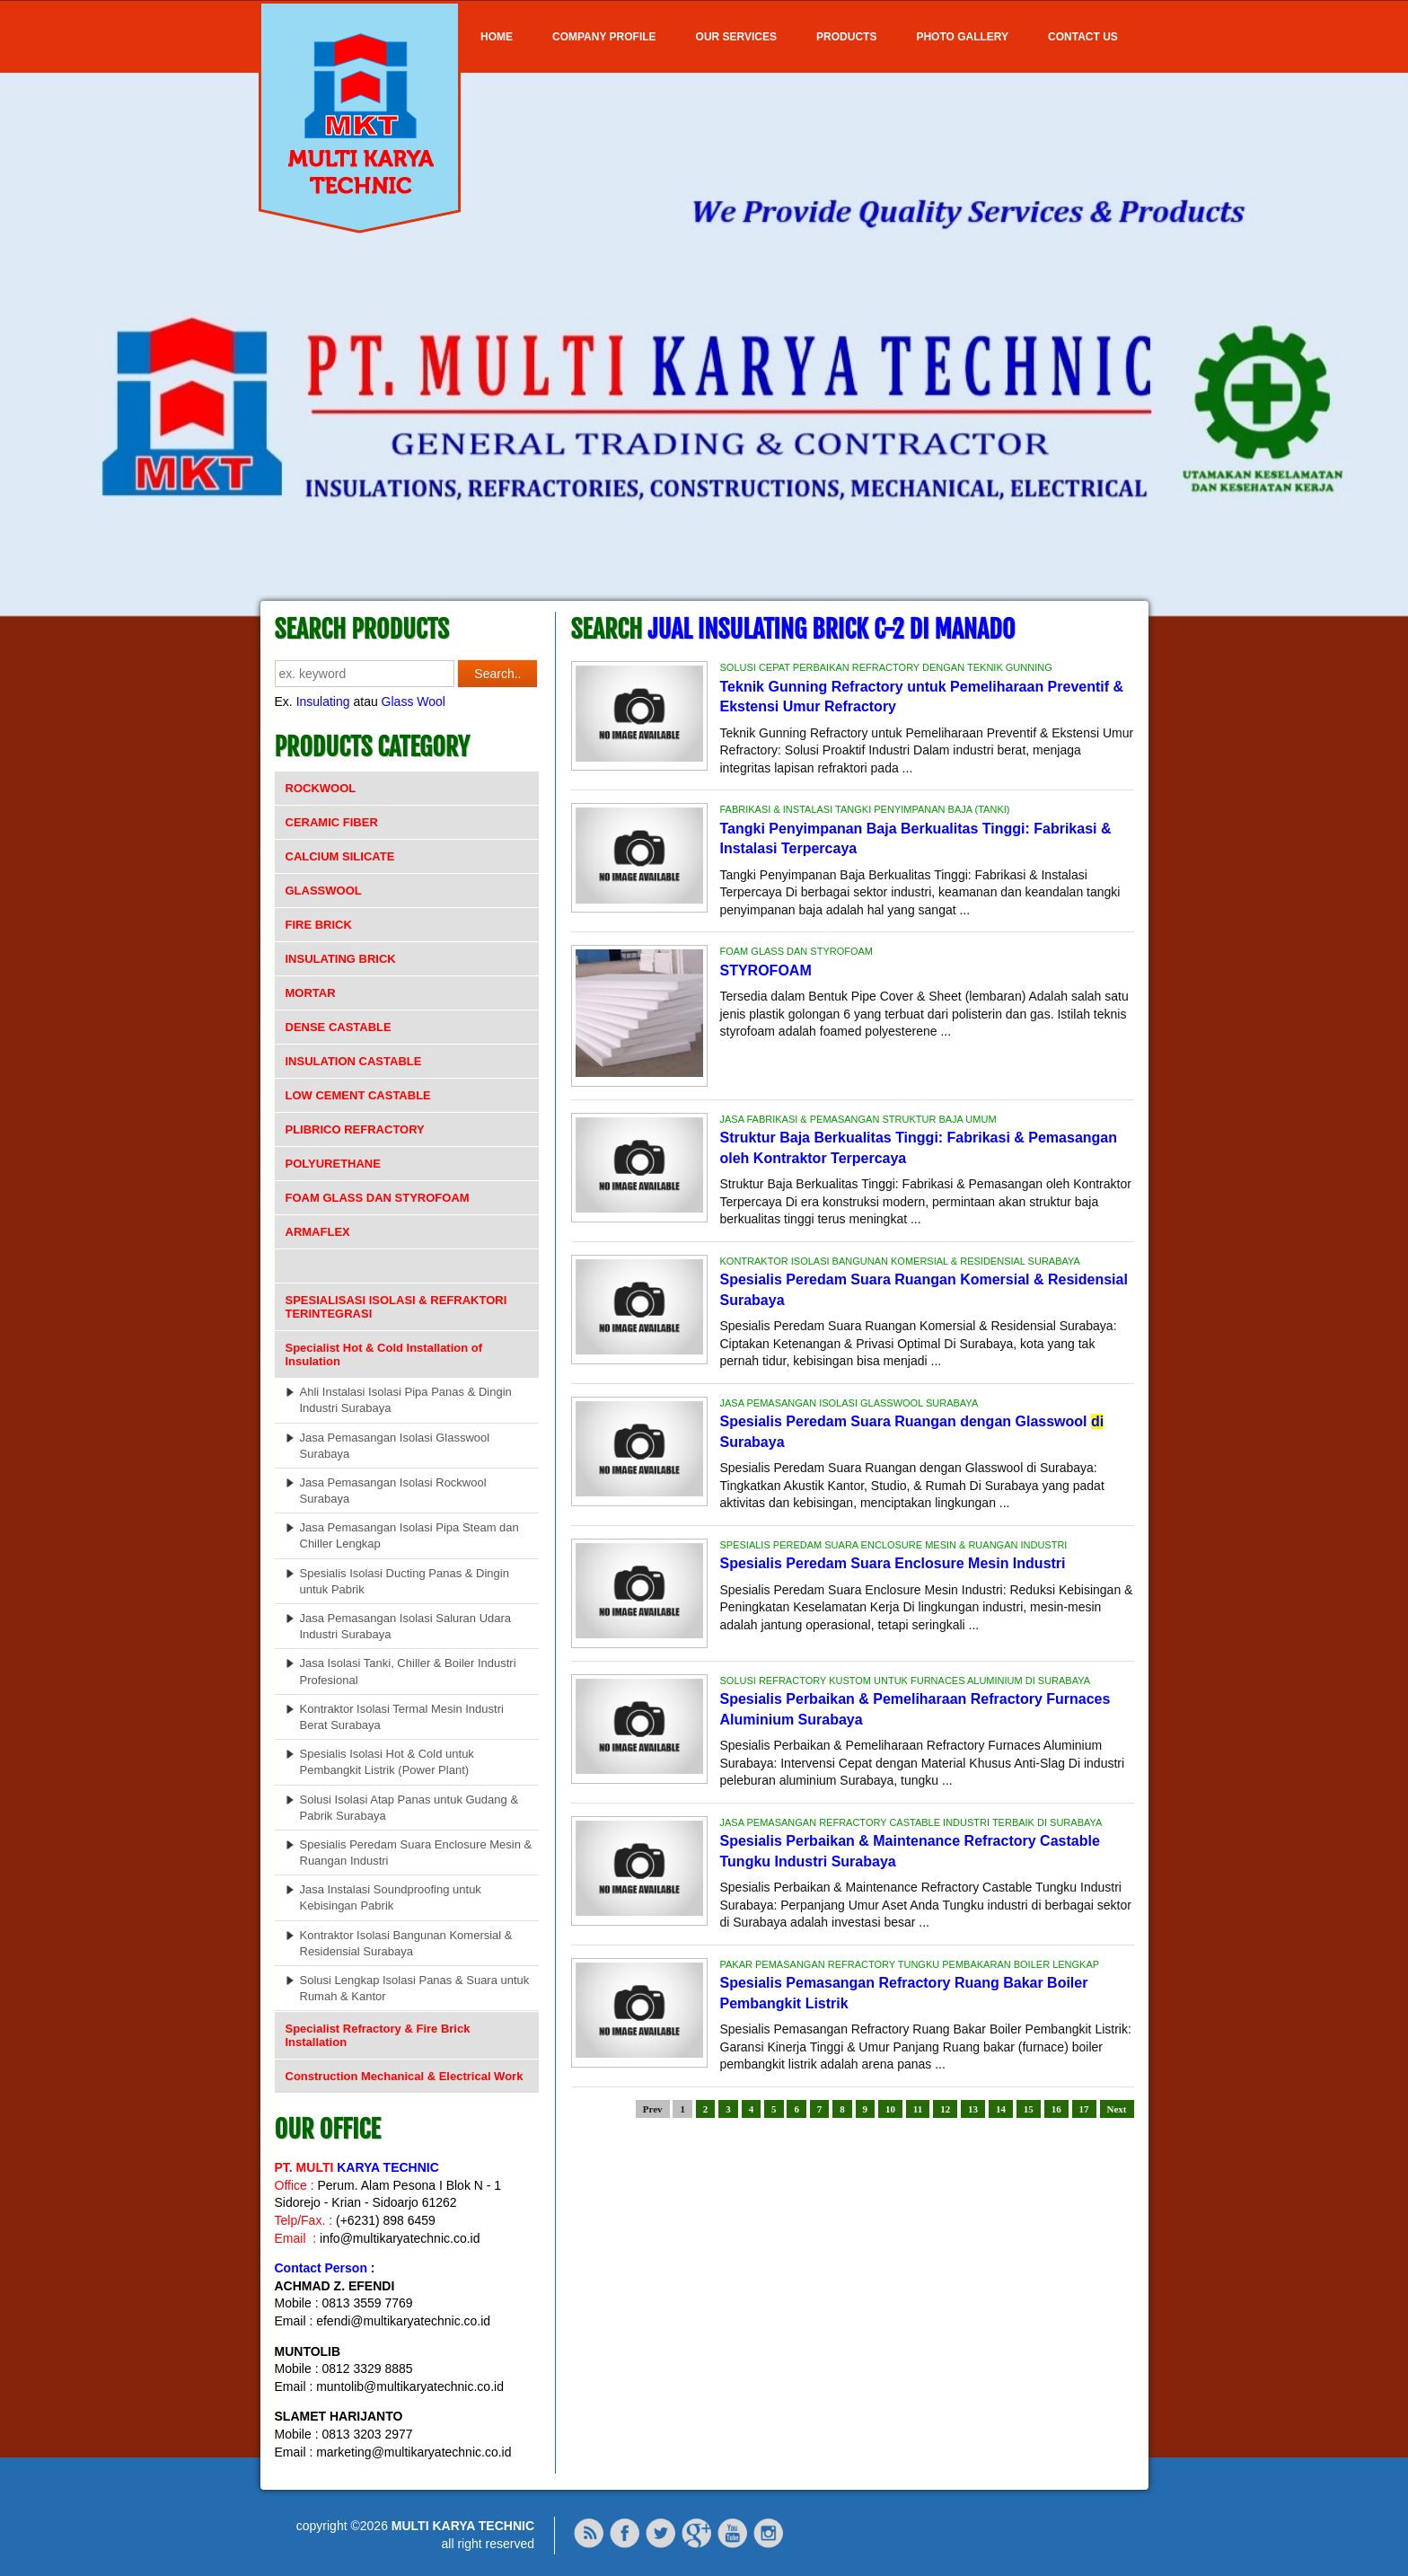 Image resolution: width=1408 pixels, height=2576 pixels. What do you see at coordinates (413, 701) in the screenshot?
I see `Glass Wool` at bounding box center [413, 701].